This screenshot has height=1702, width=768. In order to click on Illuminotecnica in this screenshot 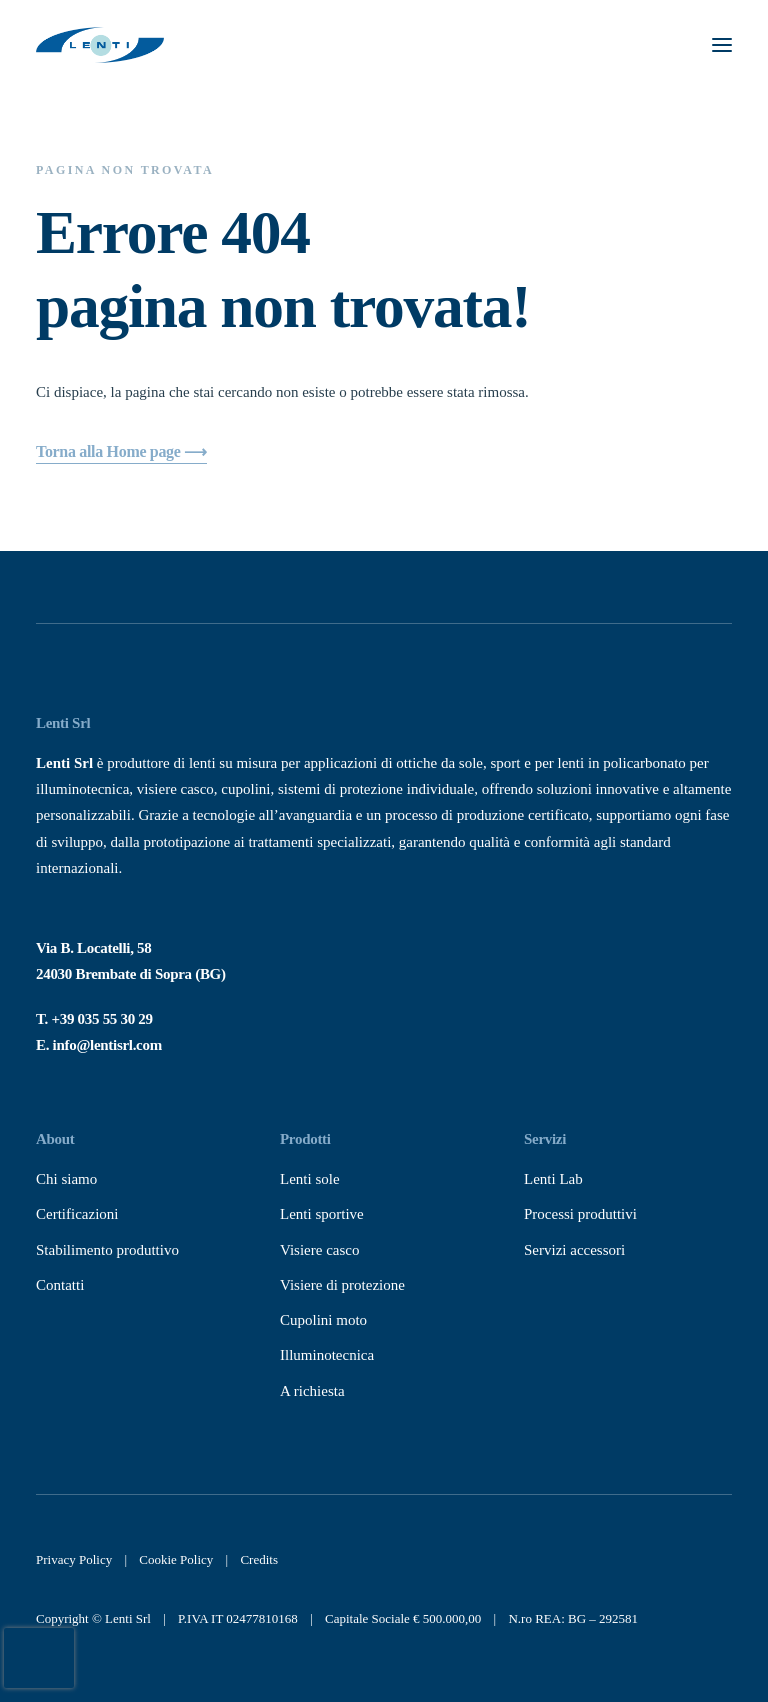, I will do `click(327, 1355)`.